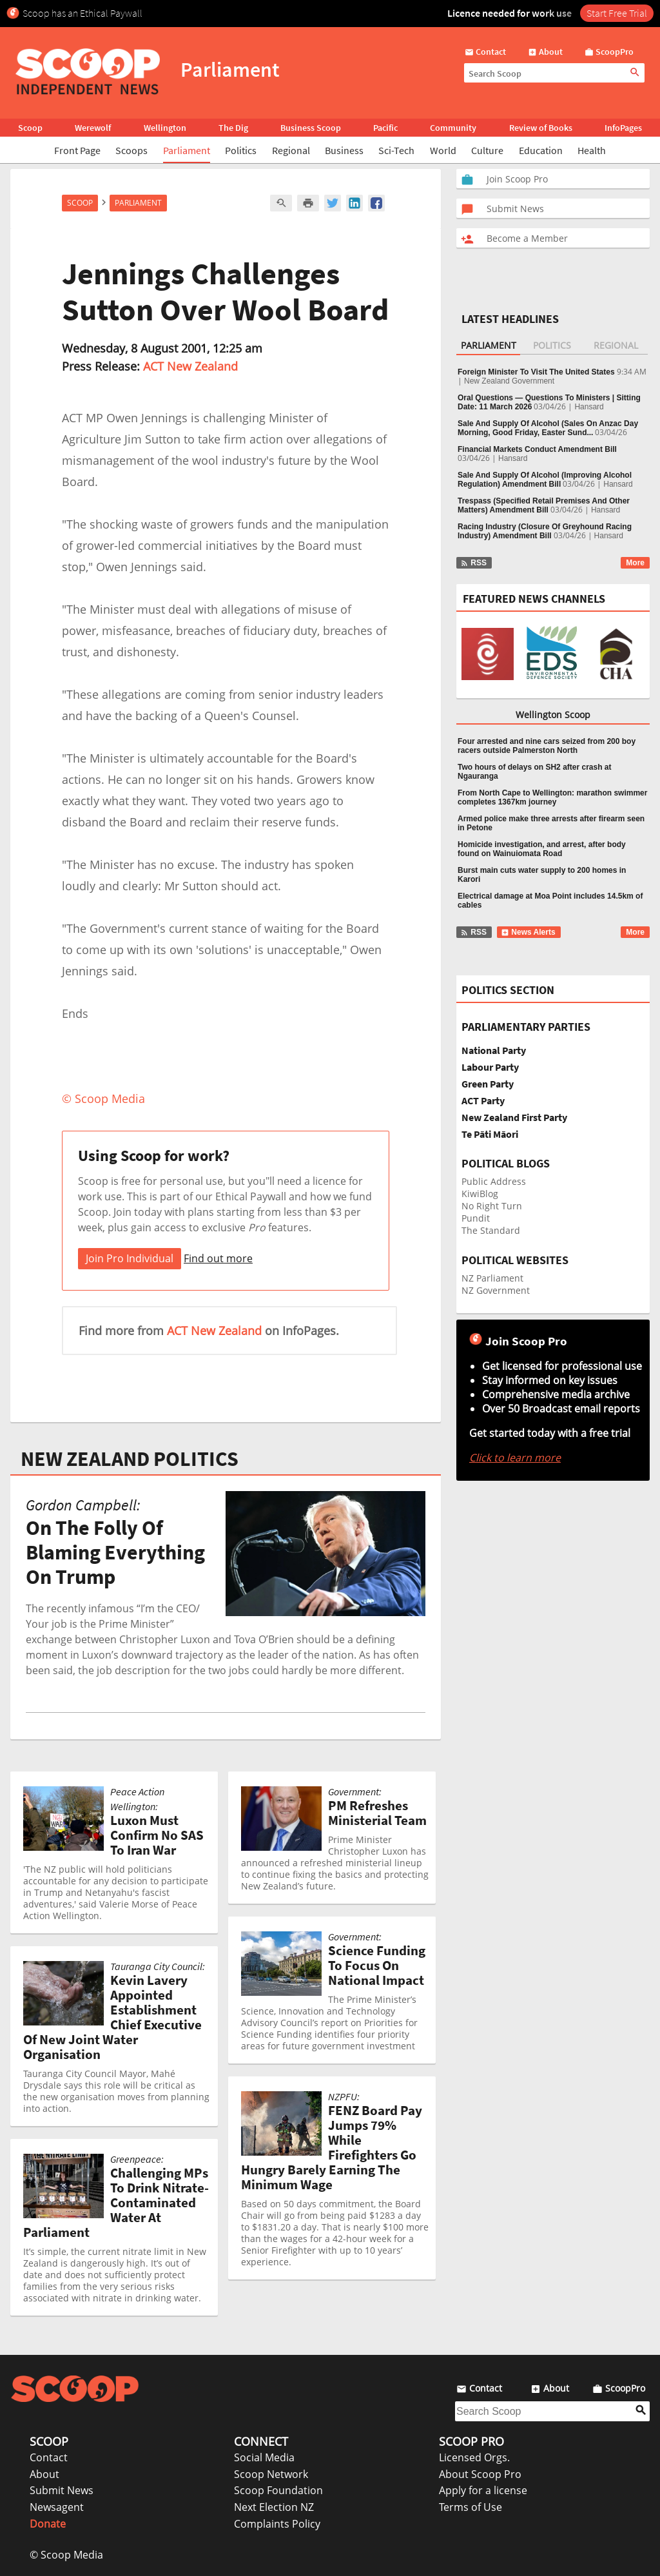 The image size is (660, 2576). Describe the element at coordinates (493, 1181) in the screenshot. I see `Public Address` at that location.